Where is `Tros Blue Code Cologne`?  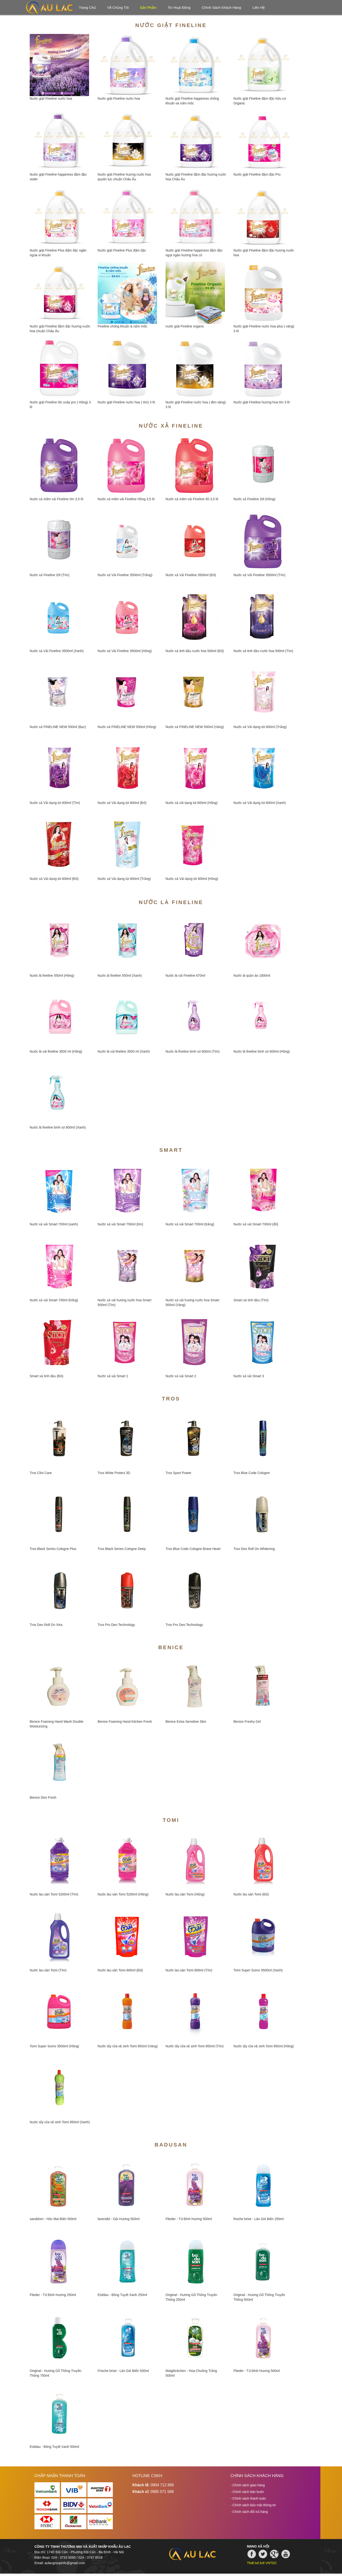 Tros Blue Code Cologne is located at coordinates (251, 1473).